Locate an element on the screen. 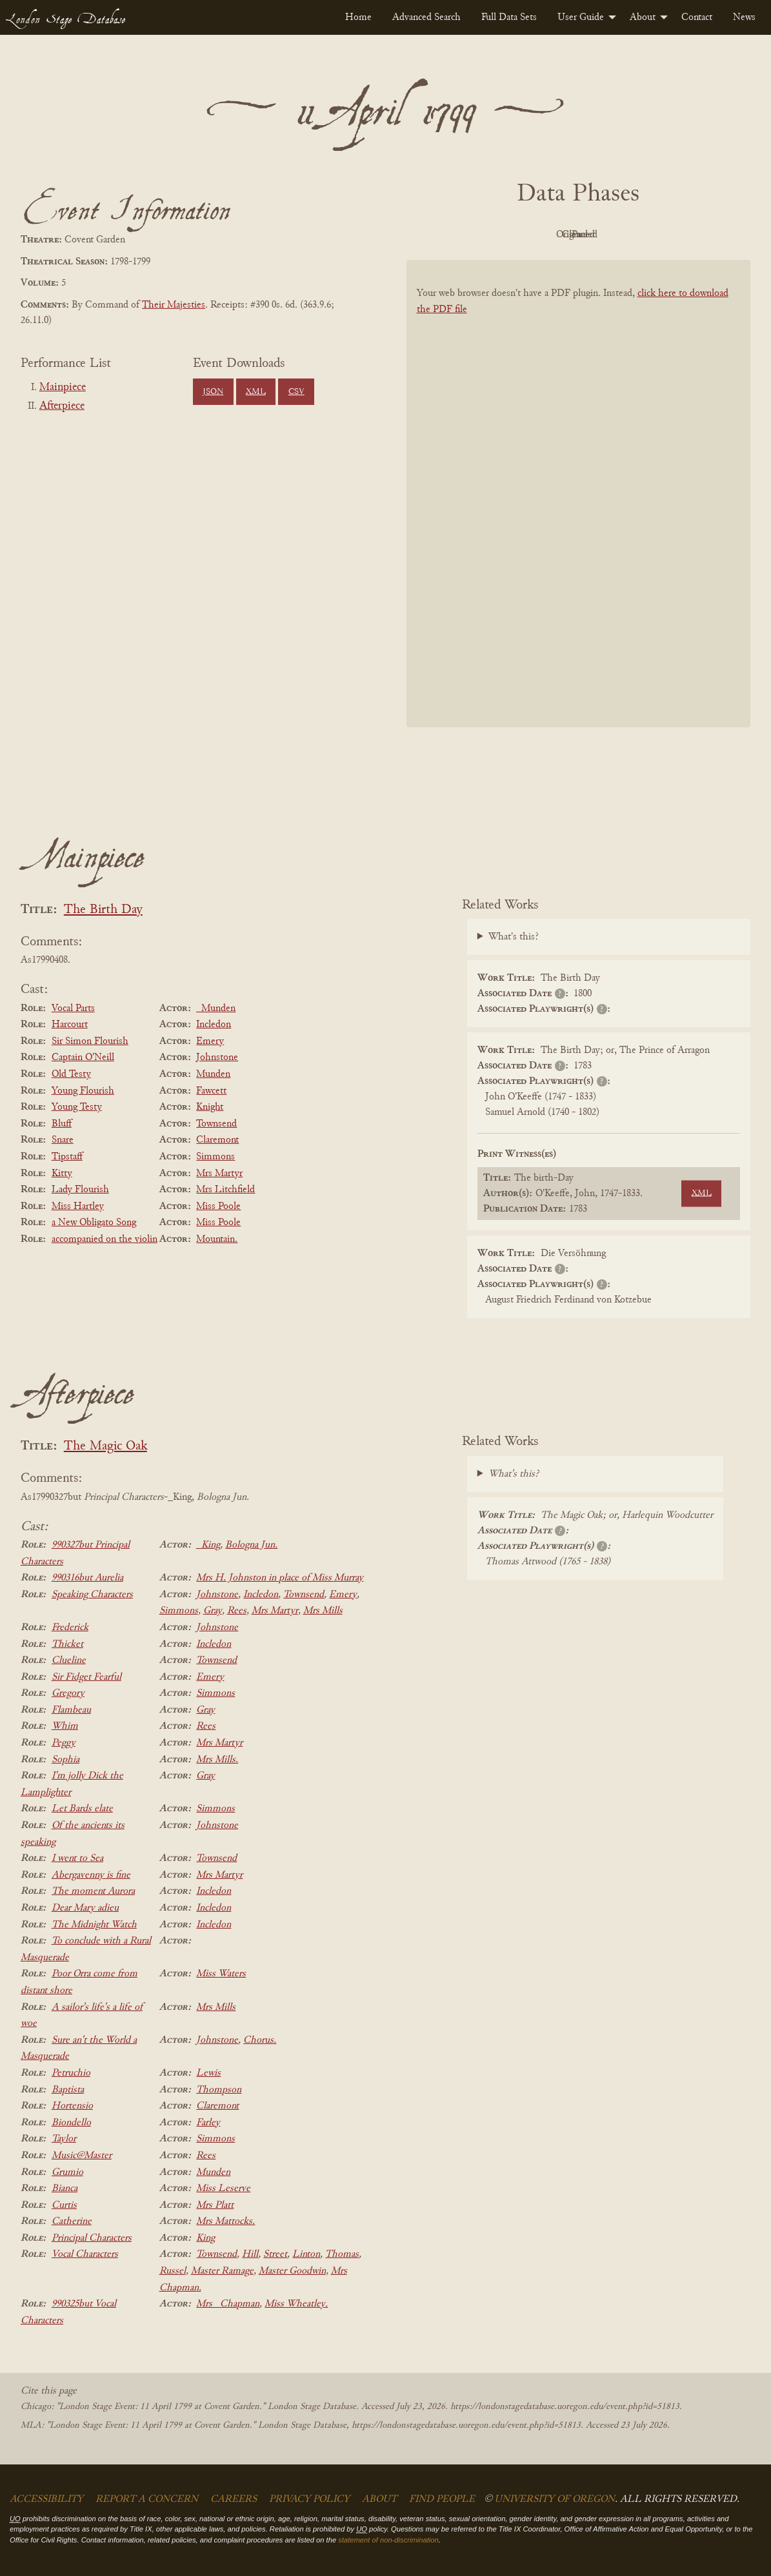 The height and width of the screenshot is (2576, 771). Chorus. is located at coordinates (259, 2040).